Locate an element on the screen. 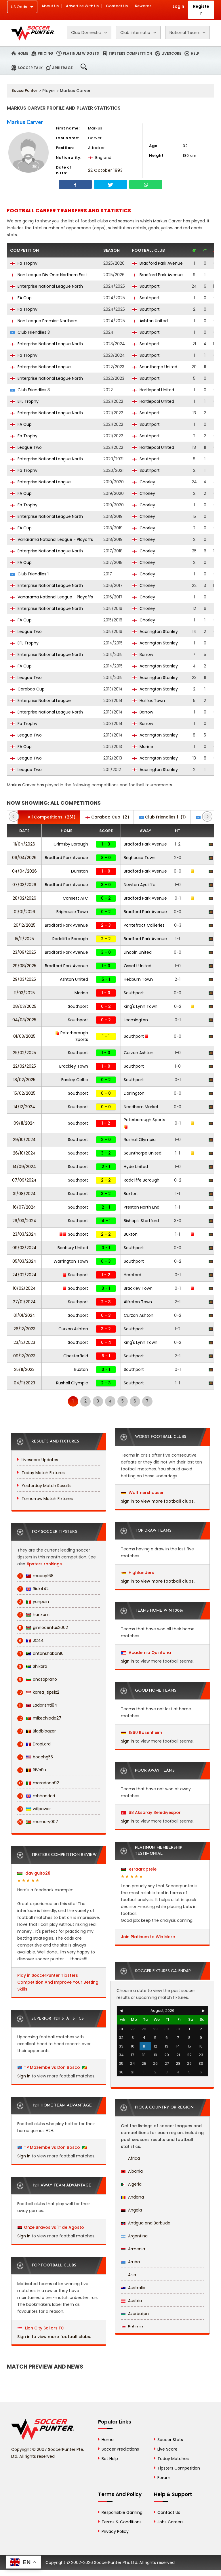 This screenshot has width=221, height=2576. Bladbloazer is located at coordinates (36, 1731).